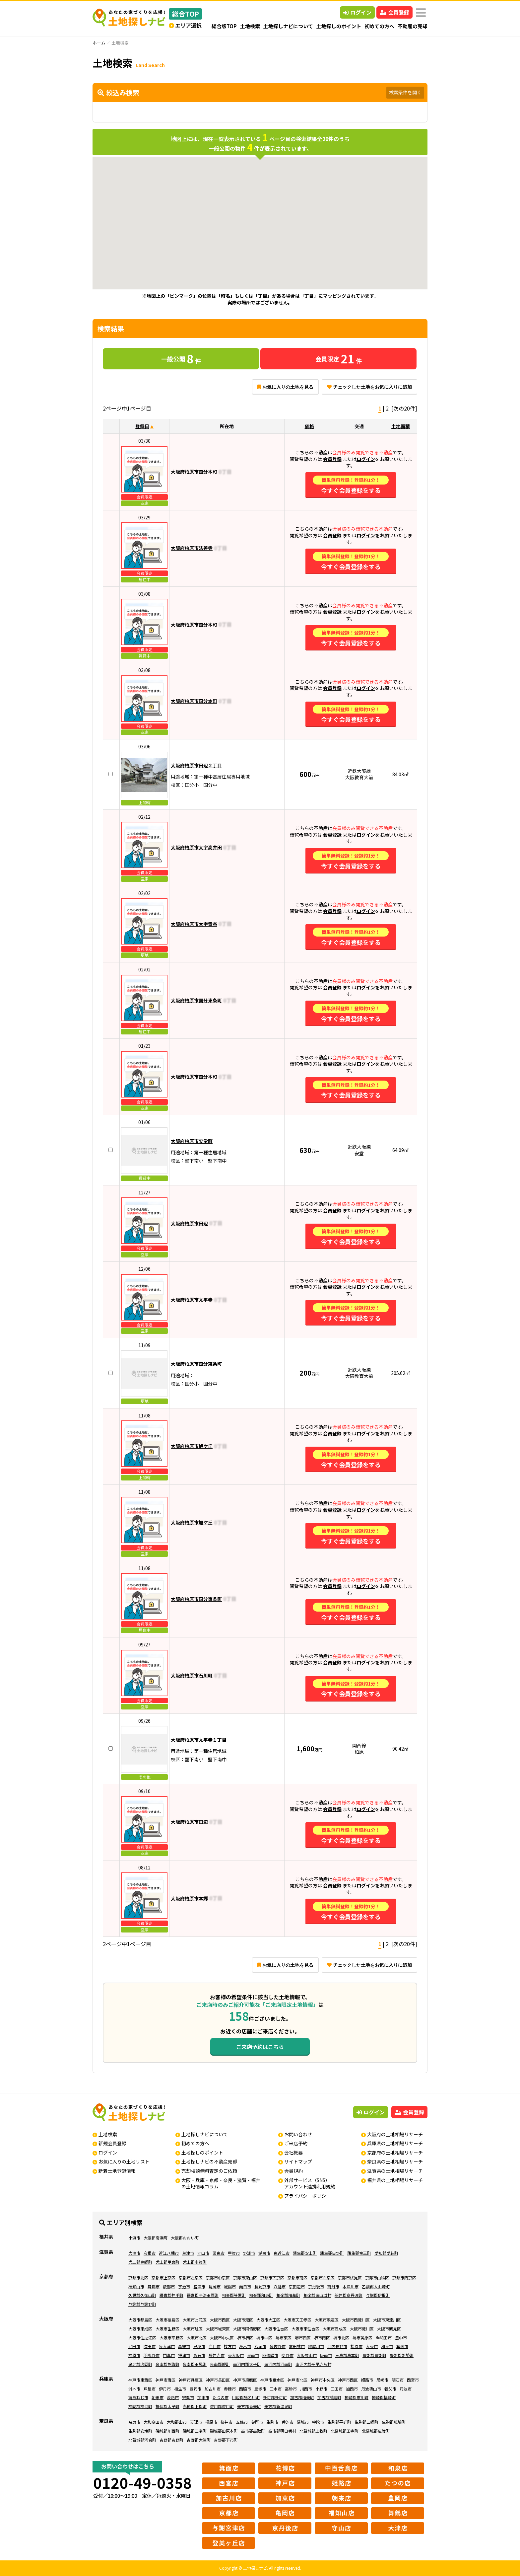 The height and width of the screenshot is (2576, 520). What do you see at coordinates (165, 2380) in the screenshot?
I see `神戸市灘区` at bounding box center [165, 2380].